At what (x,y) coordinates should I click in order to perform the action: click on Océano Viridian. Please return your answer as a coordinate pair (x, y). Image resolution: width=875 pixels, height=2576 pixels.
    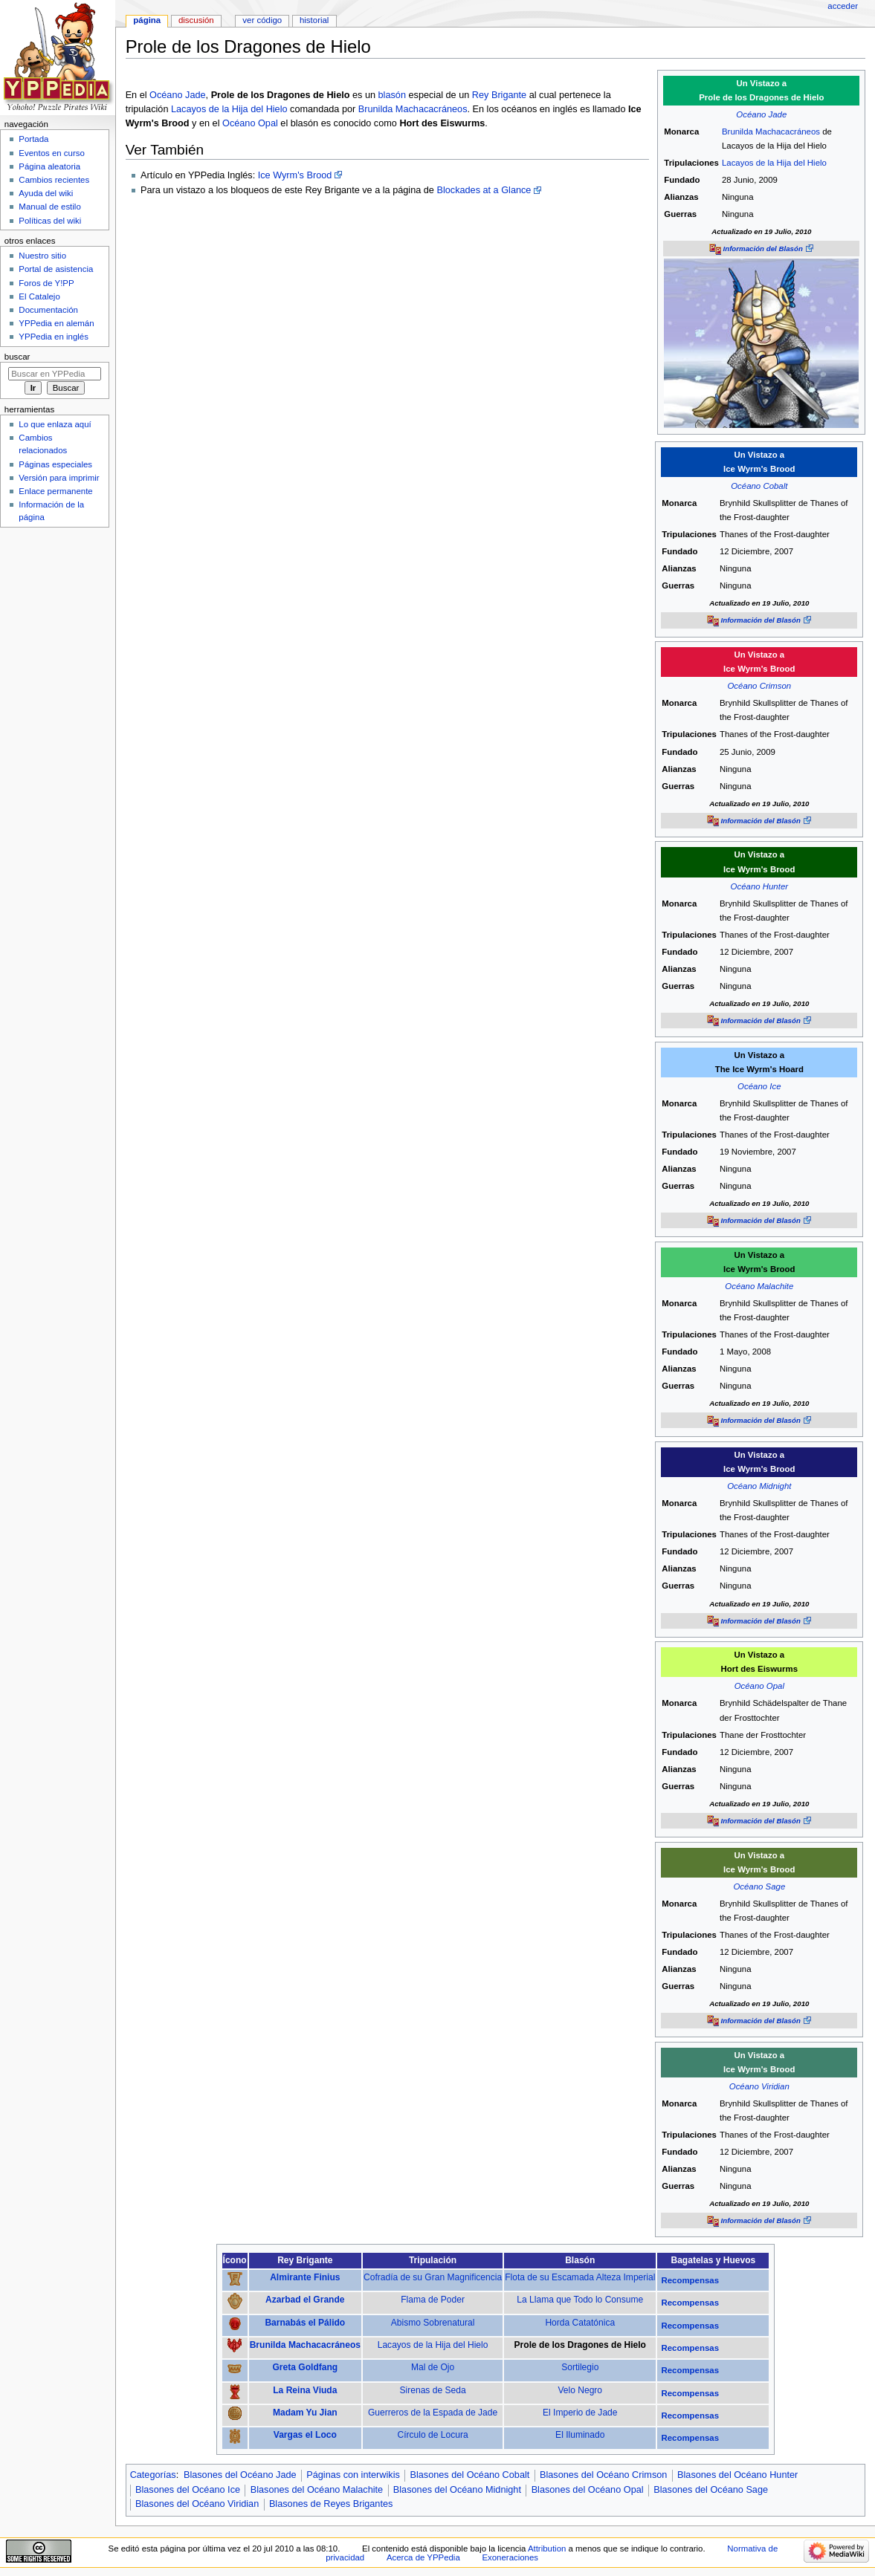
    Looking at the image, I should click on (759, 2086).